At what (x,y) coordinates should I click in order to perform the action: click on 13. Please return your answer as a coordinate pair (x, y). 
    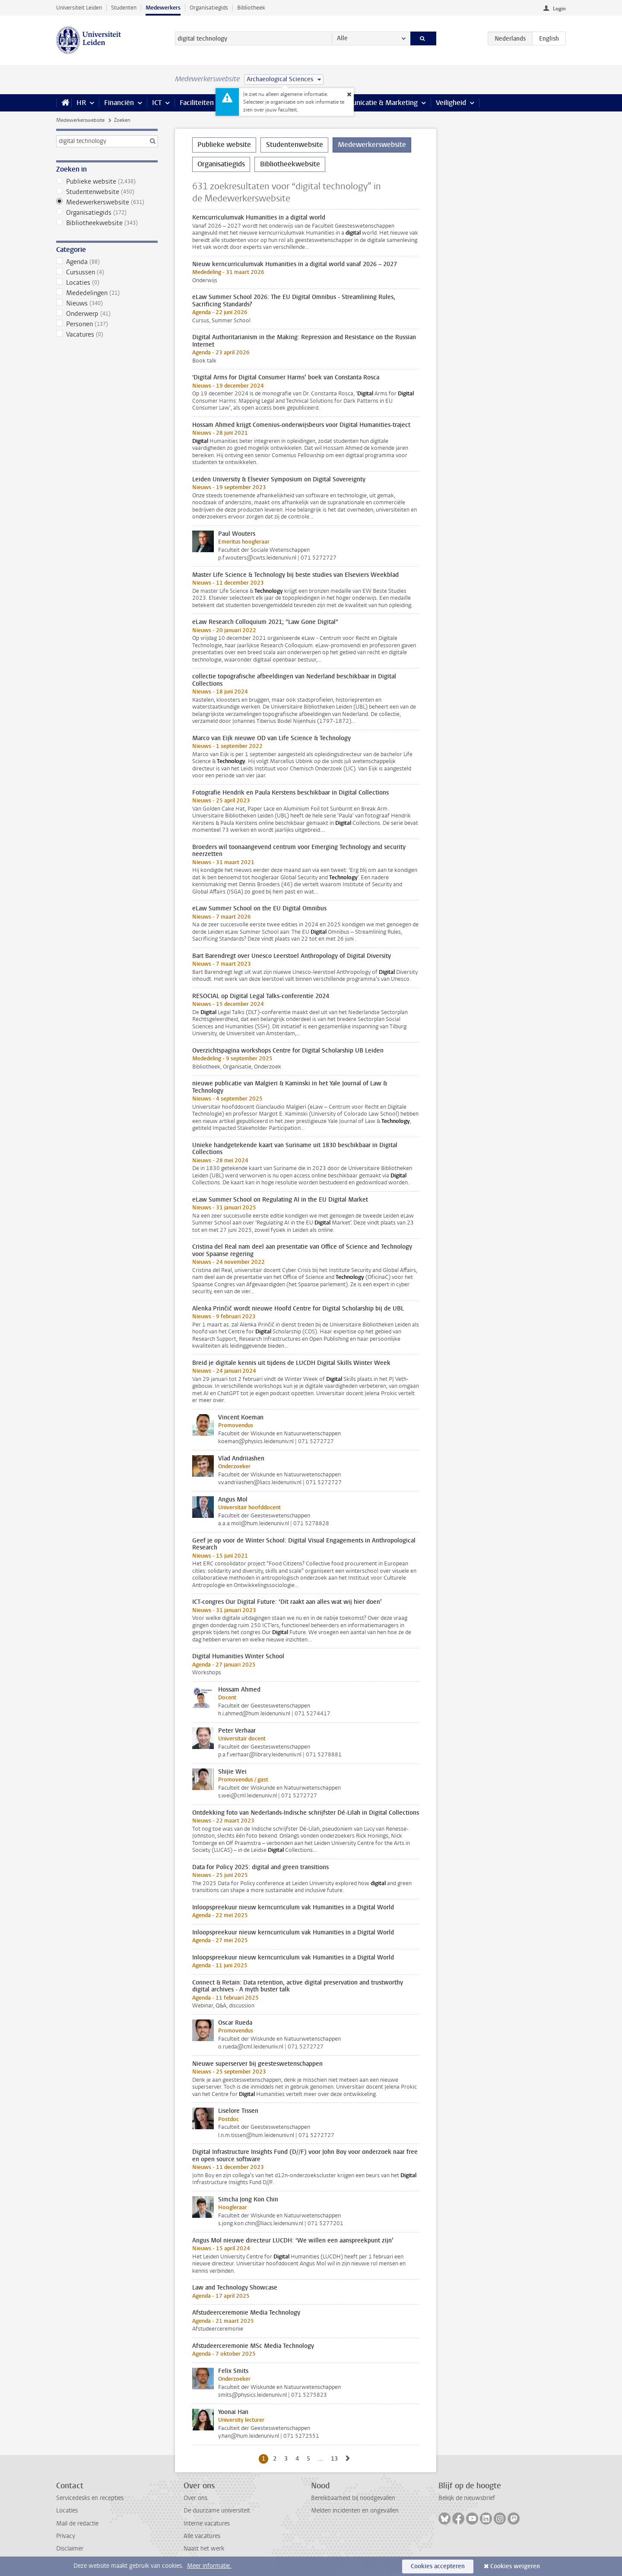
    Looking at the image, I should click on (336, 2458).